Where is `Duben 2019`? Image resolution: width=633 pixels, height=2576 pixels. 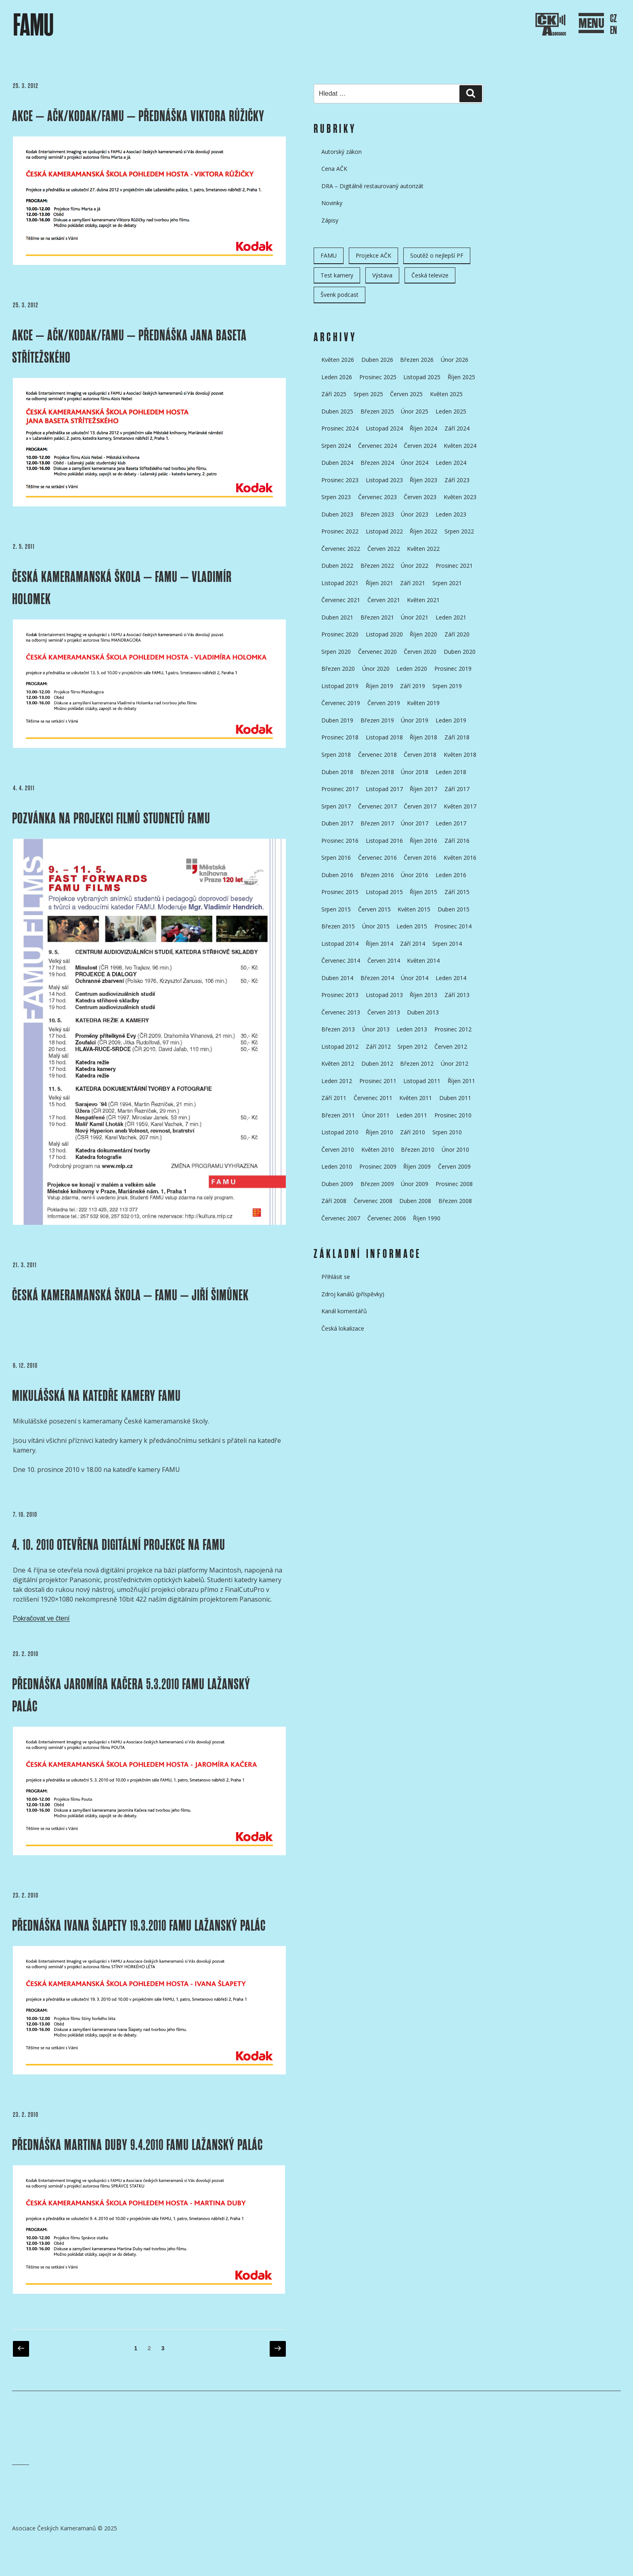 Duben 2019 is located at coordinates (337, 720).